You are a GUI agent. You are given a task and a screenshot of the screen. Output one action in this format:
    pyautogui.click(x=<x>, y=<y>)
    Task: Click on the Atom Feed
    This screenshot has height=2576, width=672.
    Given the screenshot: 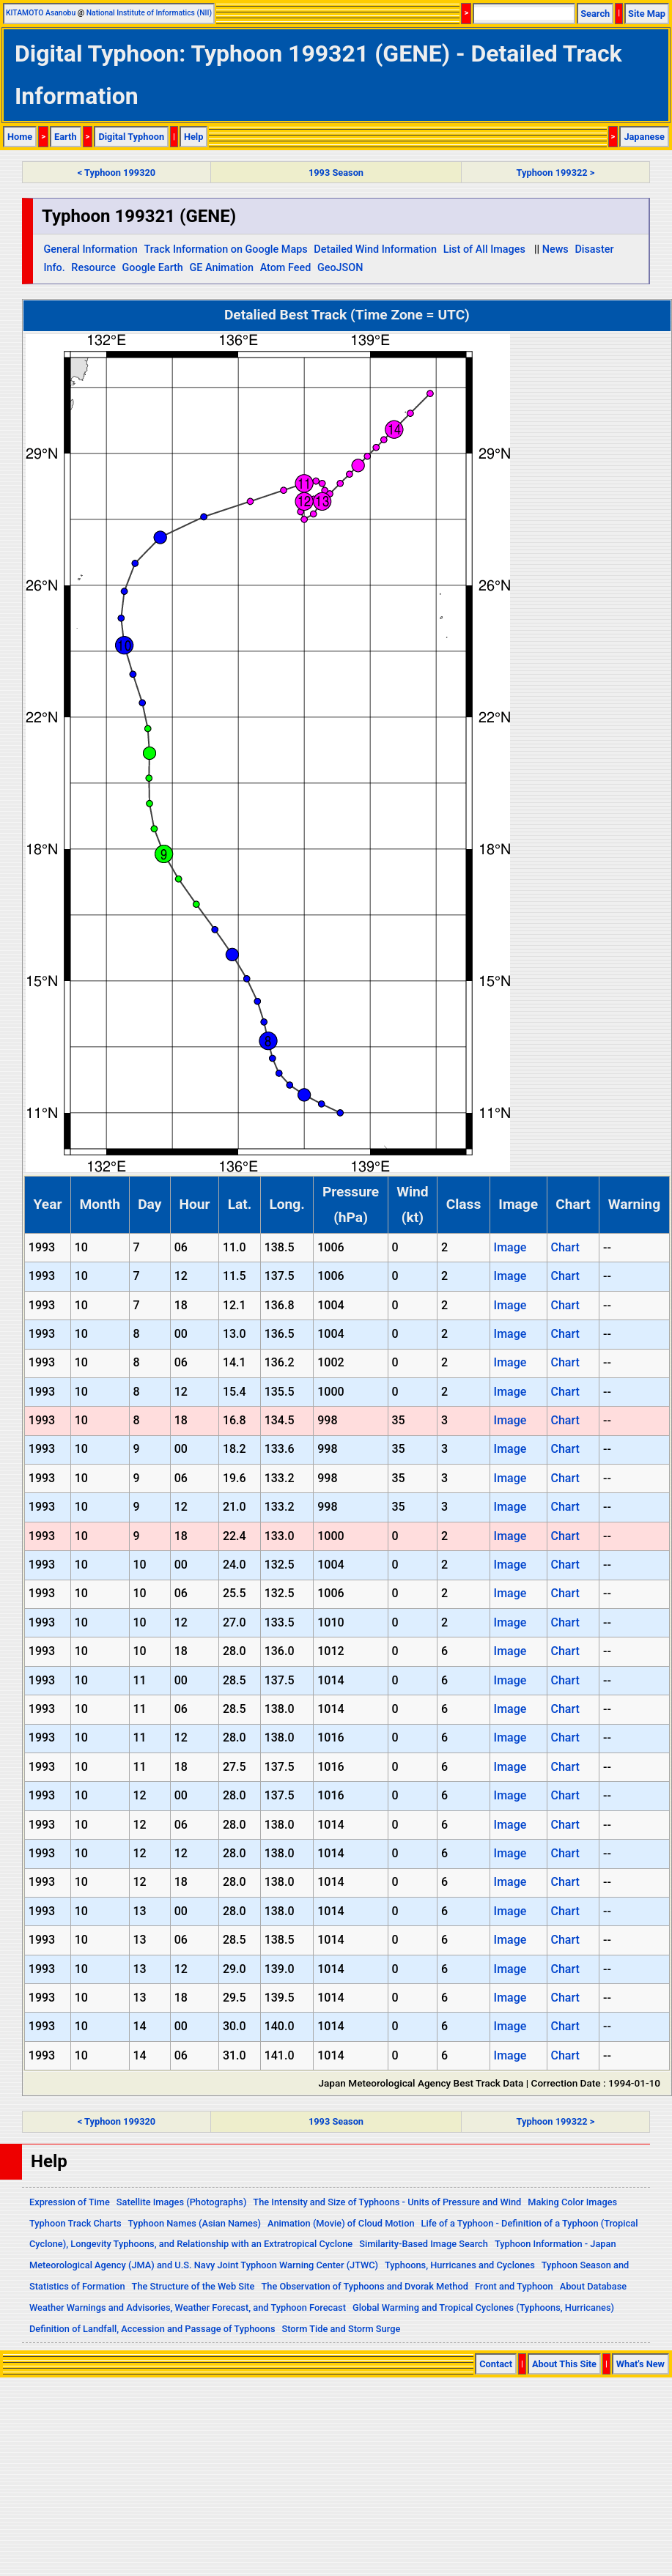 What is the action you would take?
    pyautogui.click(x=285, y=268)
    